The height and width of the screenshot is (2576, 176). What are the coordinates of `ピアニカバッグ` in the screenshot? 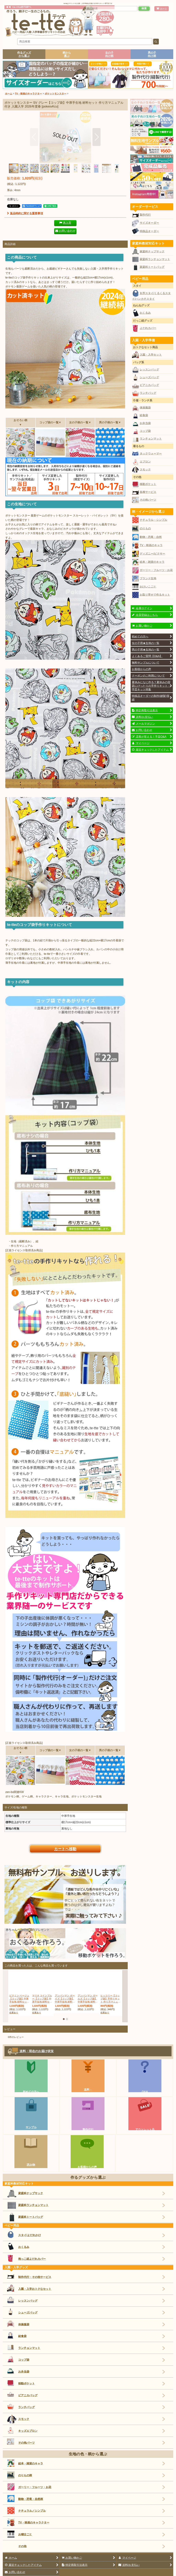 It's located at (149, 384).